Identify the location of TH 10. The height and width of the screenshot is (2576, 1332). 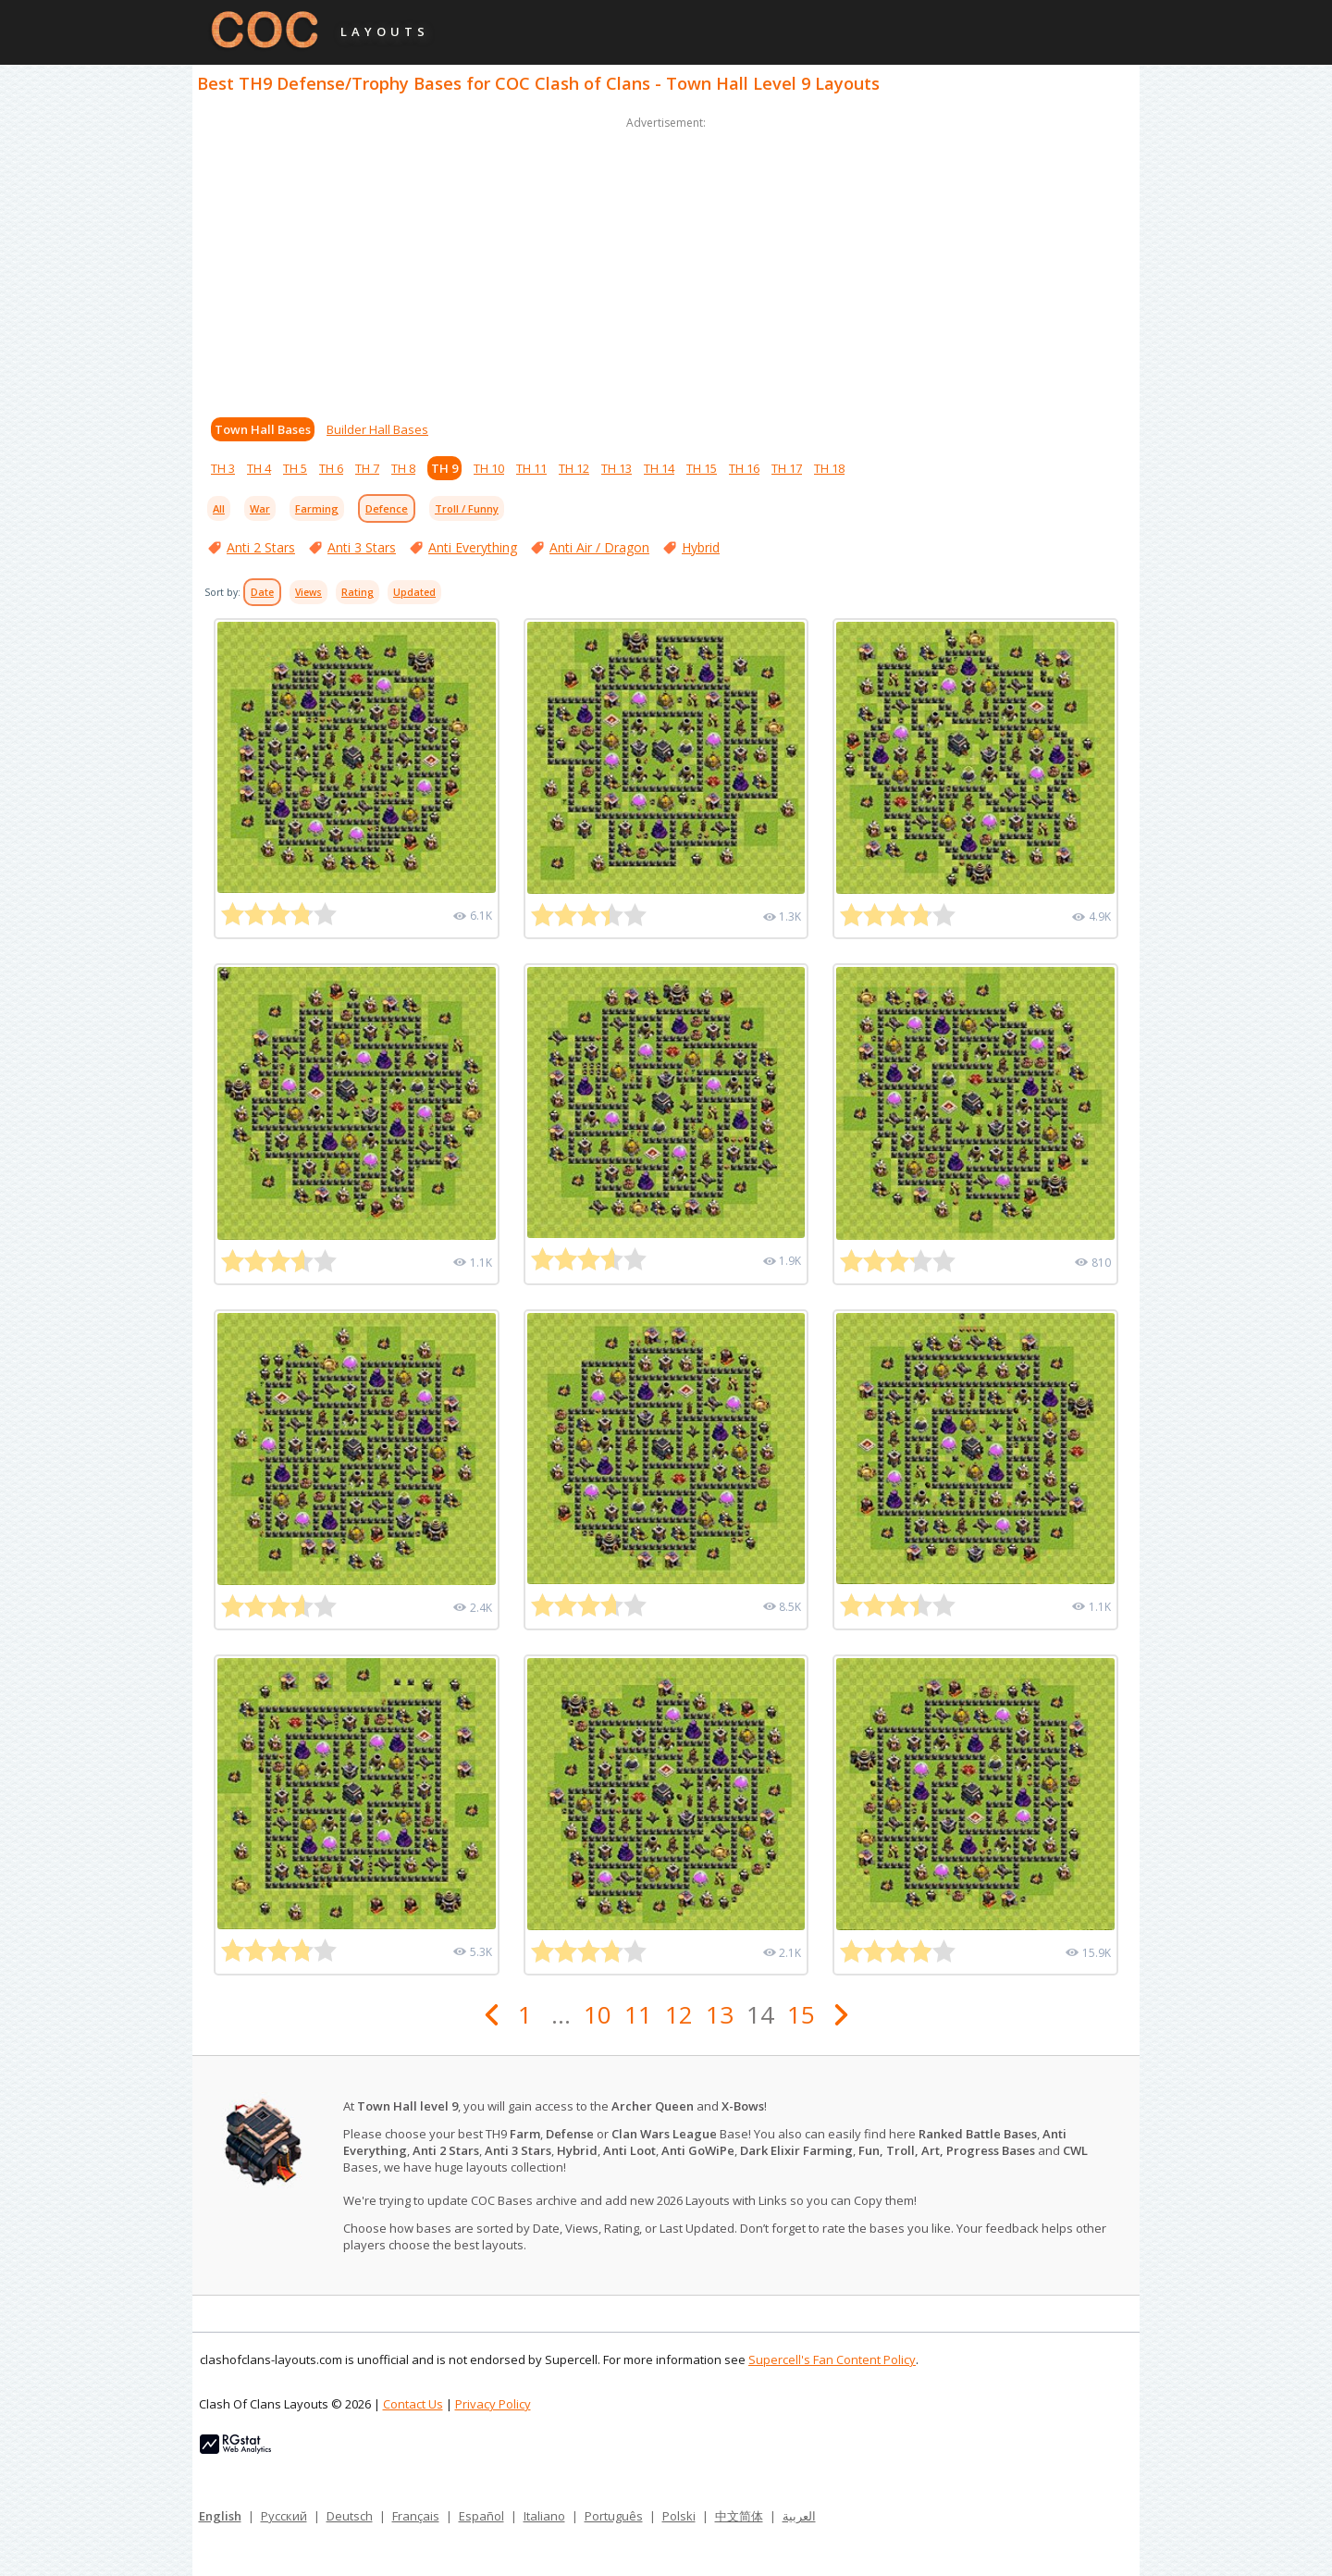
(489, 468).